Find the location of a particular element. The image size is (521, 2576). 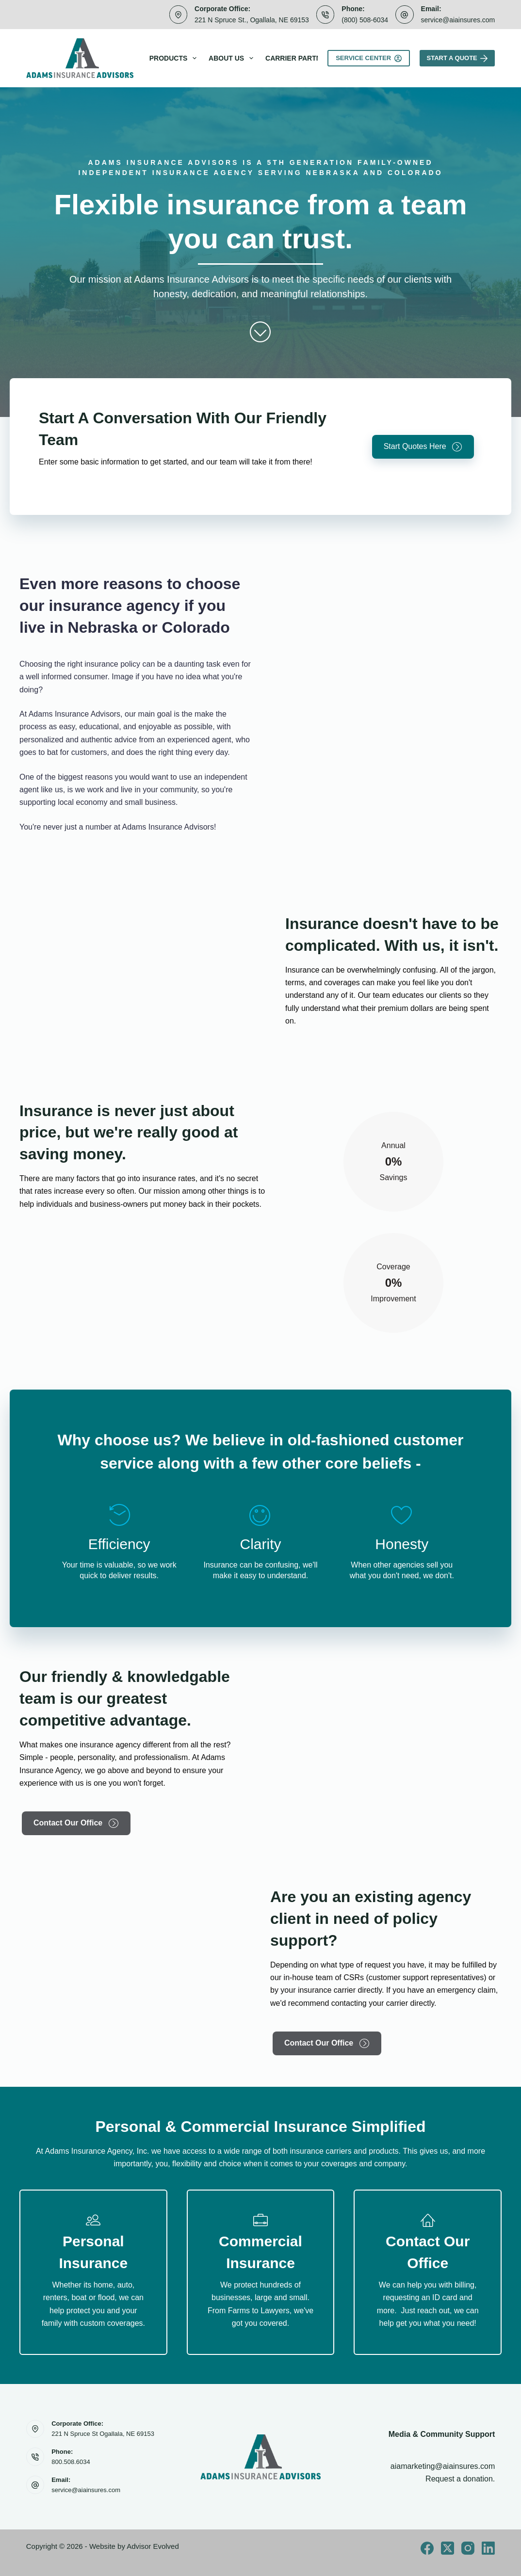

aiamarketing@aiainsures.com is located at coordinates (443, 2466).